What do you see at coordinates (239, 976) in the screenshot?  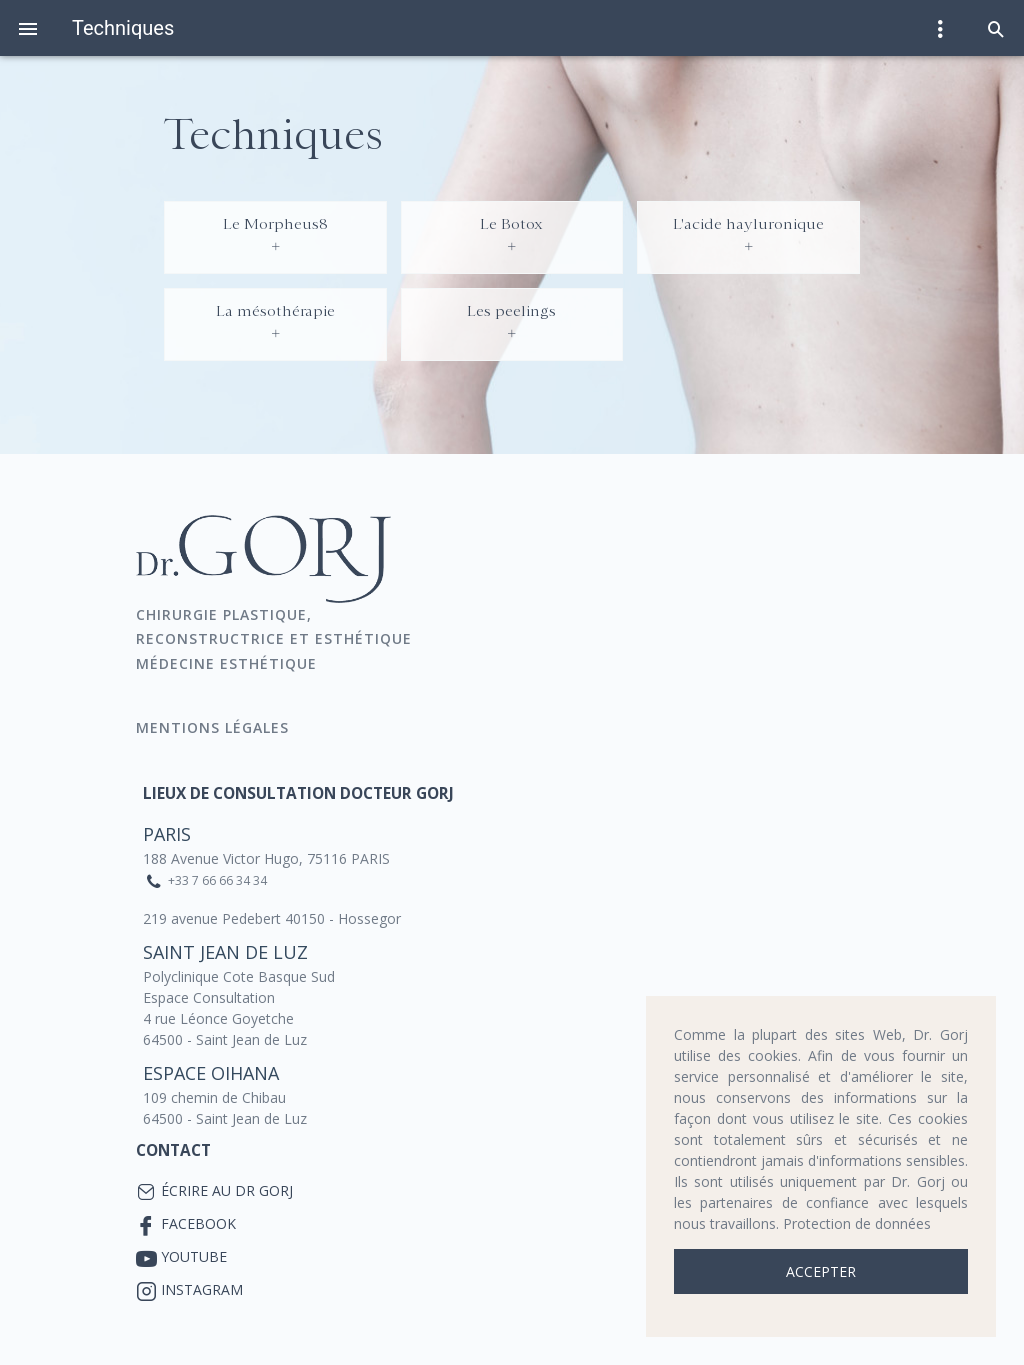 I see `Polyclinique Cote Basque Sud` at bounding box center [239, 976].